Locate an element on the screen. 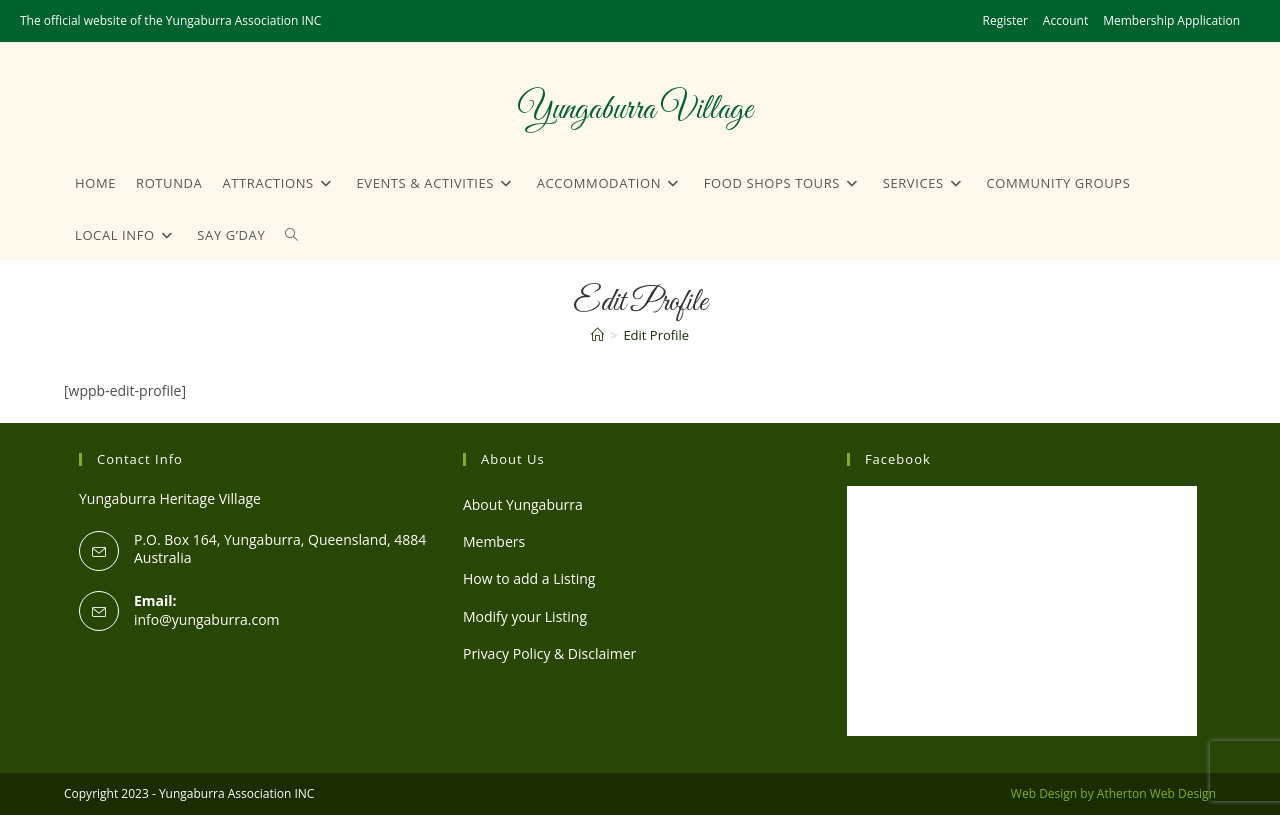 This screenshot has width=1280, height=815. Account is located at coordinates (1065, 20).